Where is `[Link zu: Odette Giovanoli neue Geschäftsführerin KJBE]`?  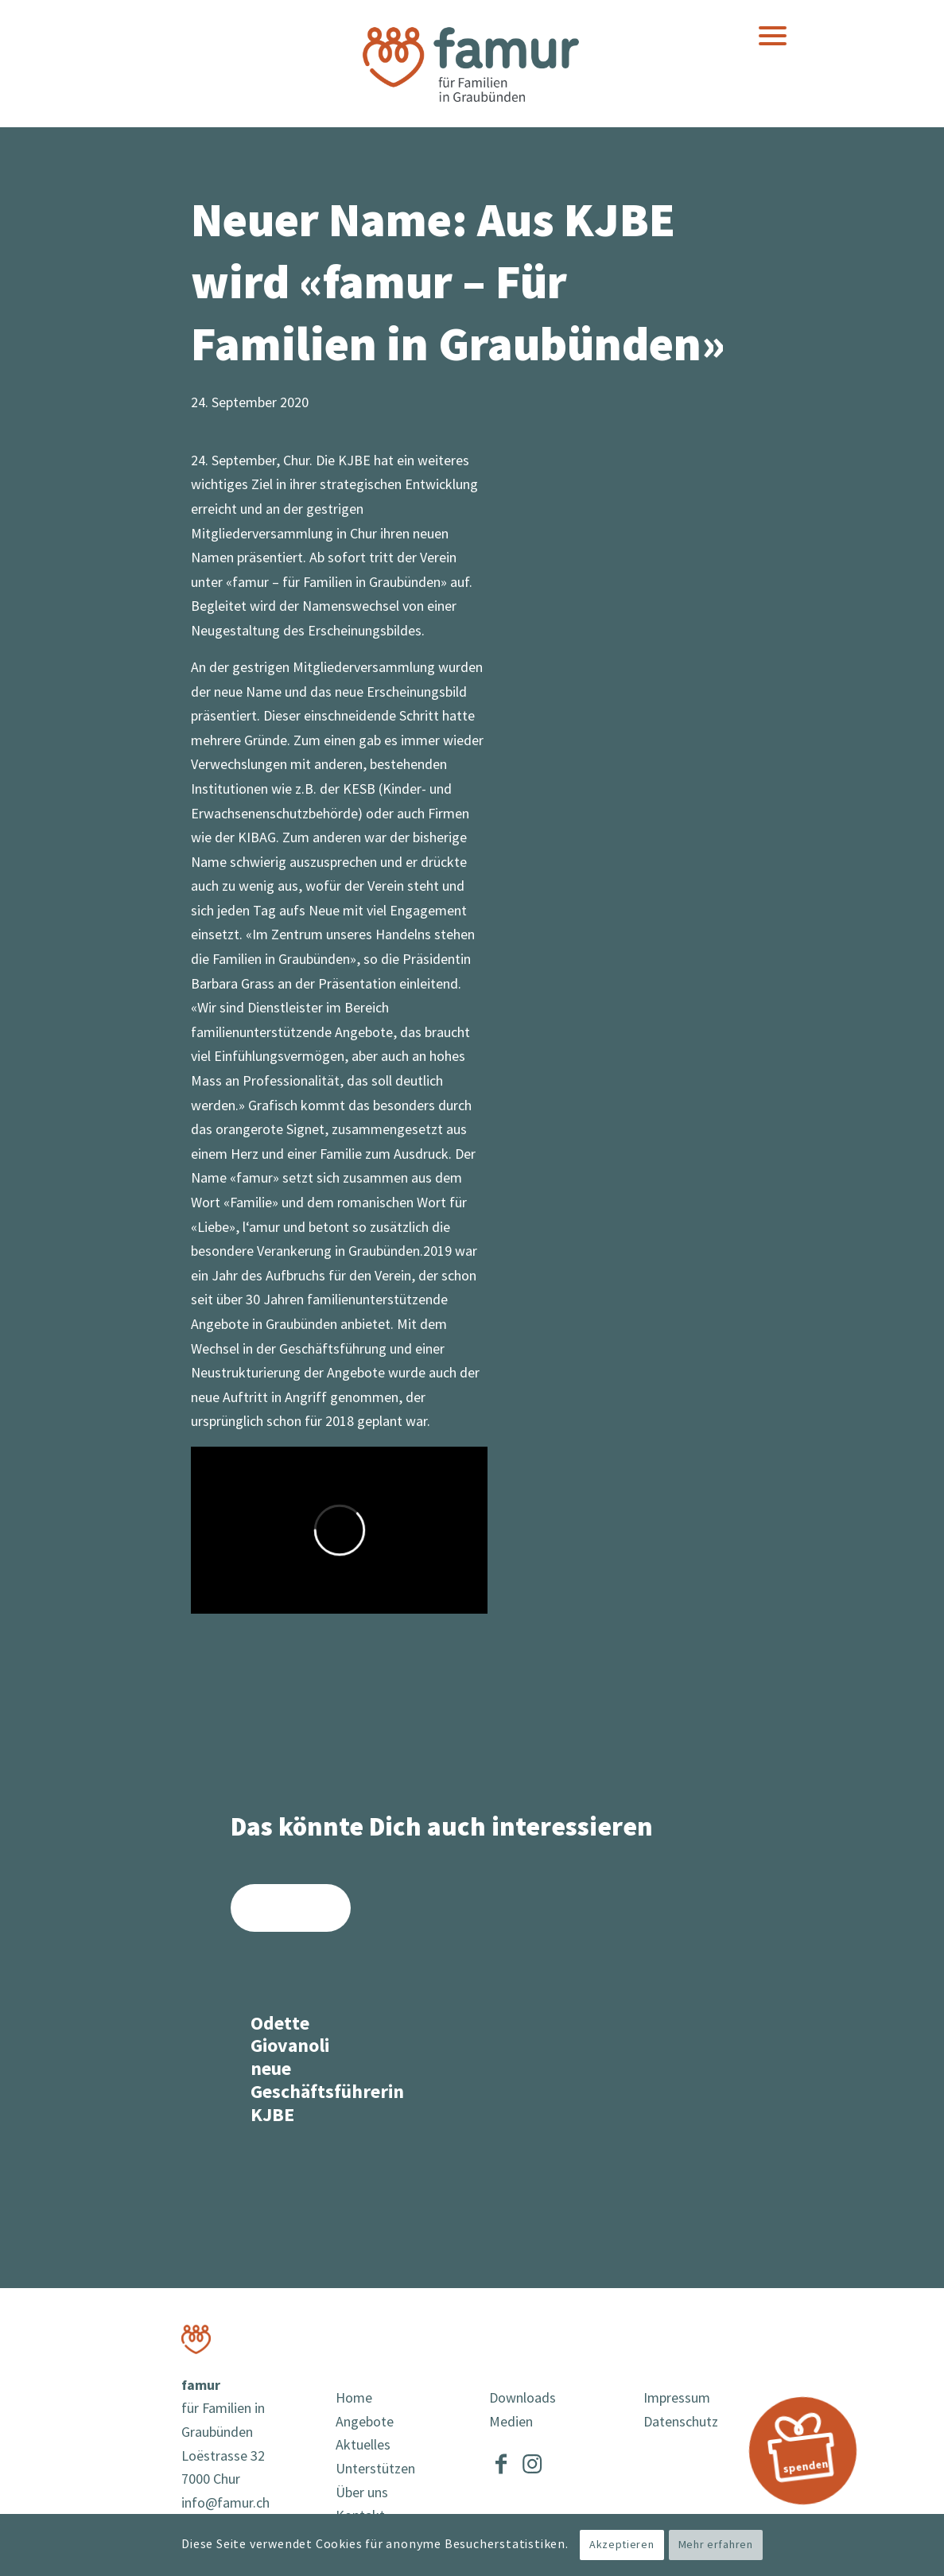
[Link zu: Odette Giovanoli neue Geschäftsführerin KJBE] is located at coordinates (291, 2013).